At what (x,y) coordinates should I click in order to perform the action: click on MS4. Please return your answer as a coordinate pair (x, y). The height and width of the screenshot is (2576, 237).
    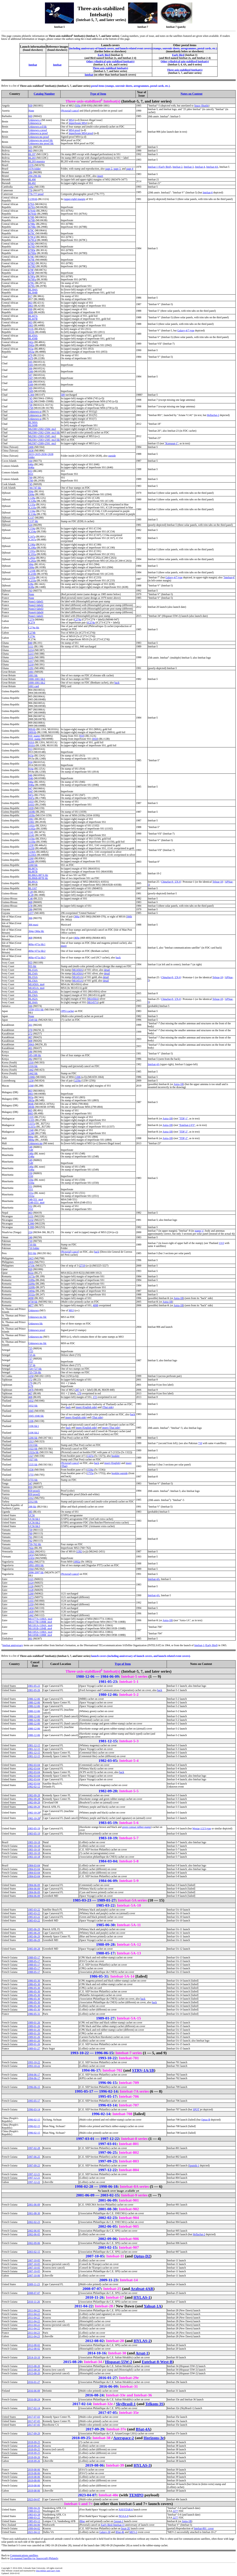
    Looking at the image, I should click on (71, 120).